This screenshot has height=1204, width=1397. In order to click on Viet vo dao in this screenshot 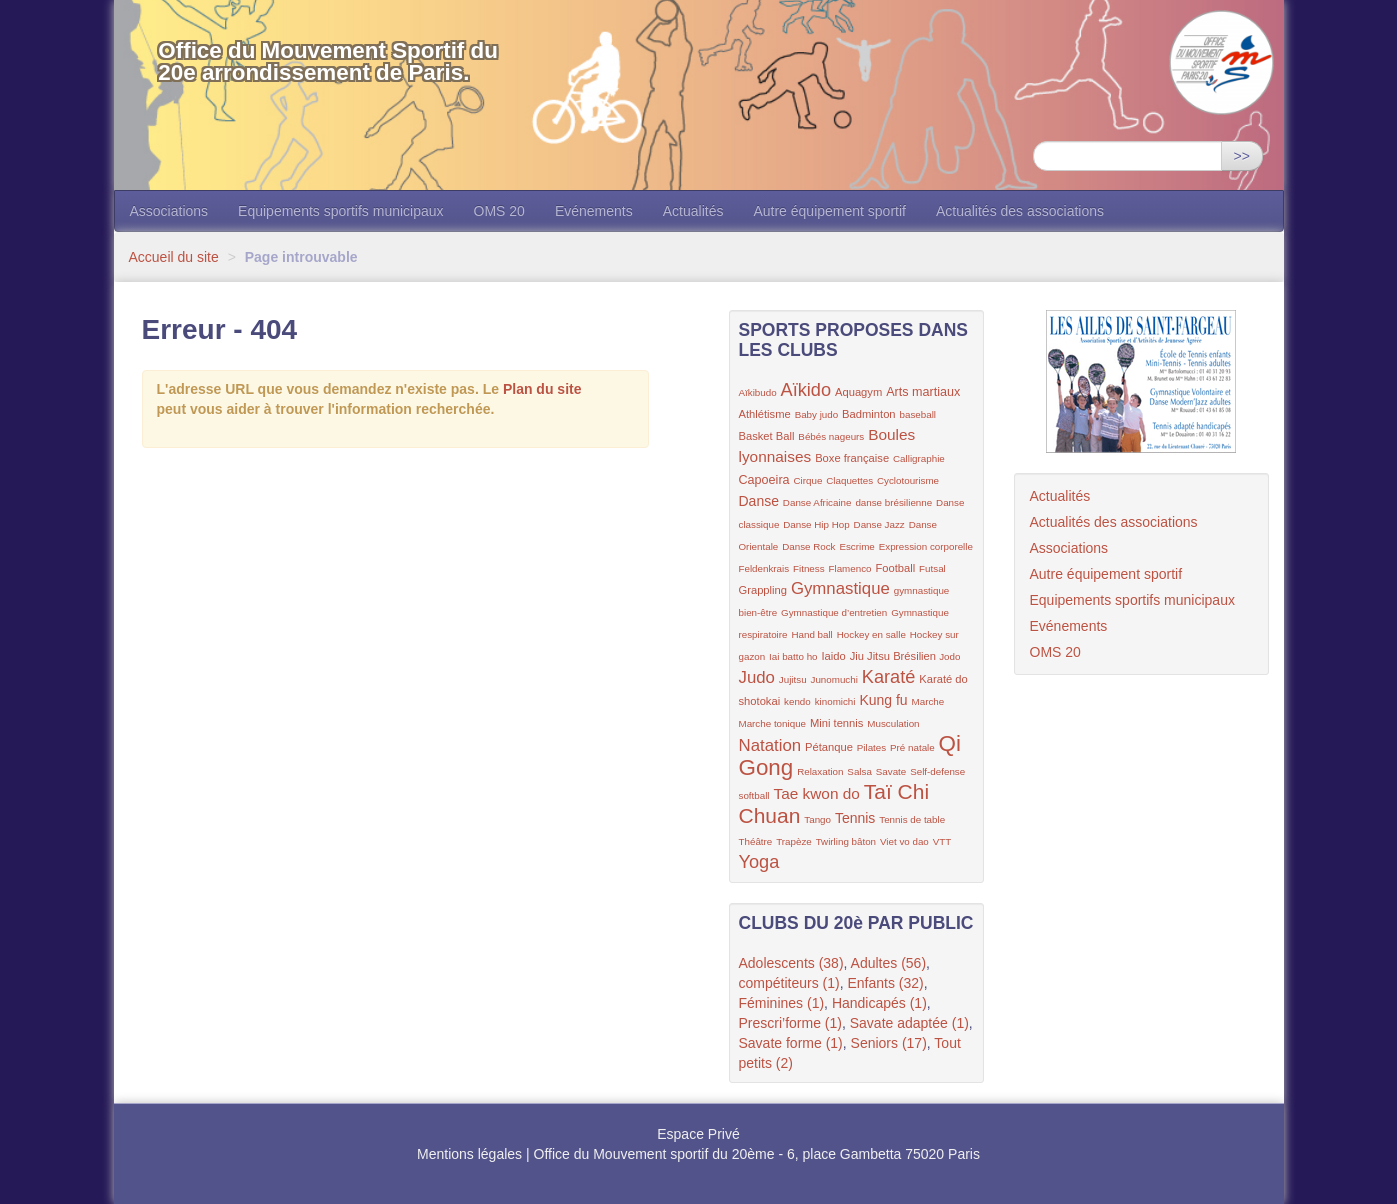, I will do `click(904, 841)`.